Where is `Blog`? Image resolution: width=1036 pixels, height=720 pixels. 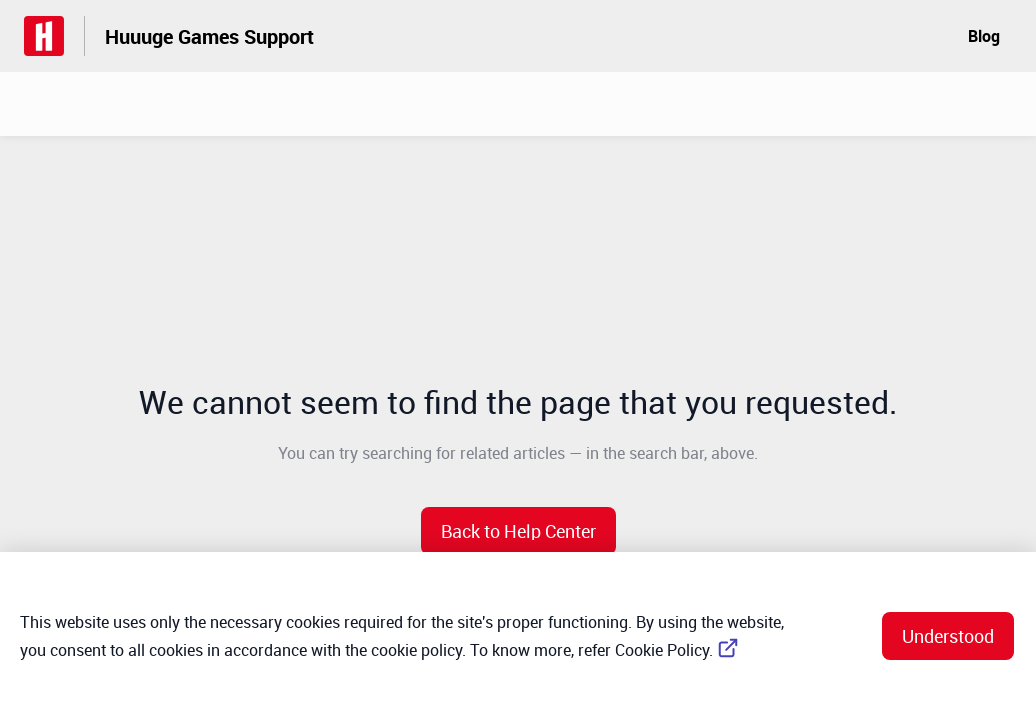 Blog is located at coordinates (984, 36).